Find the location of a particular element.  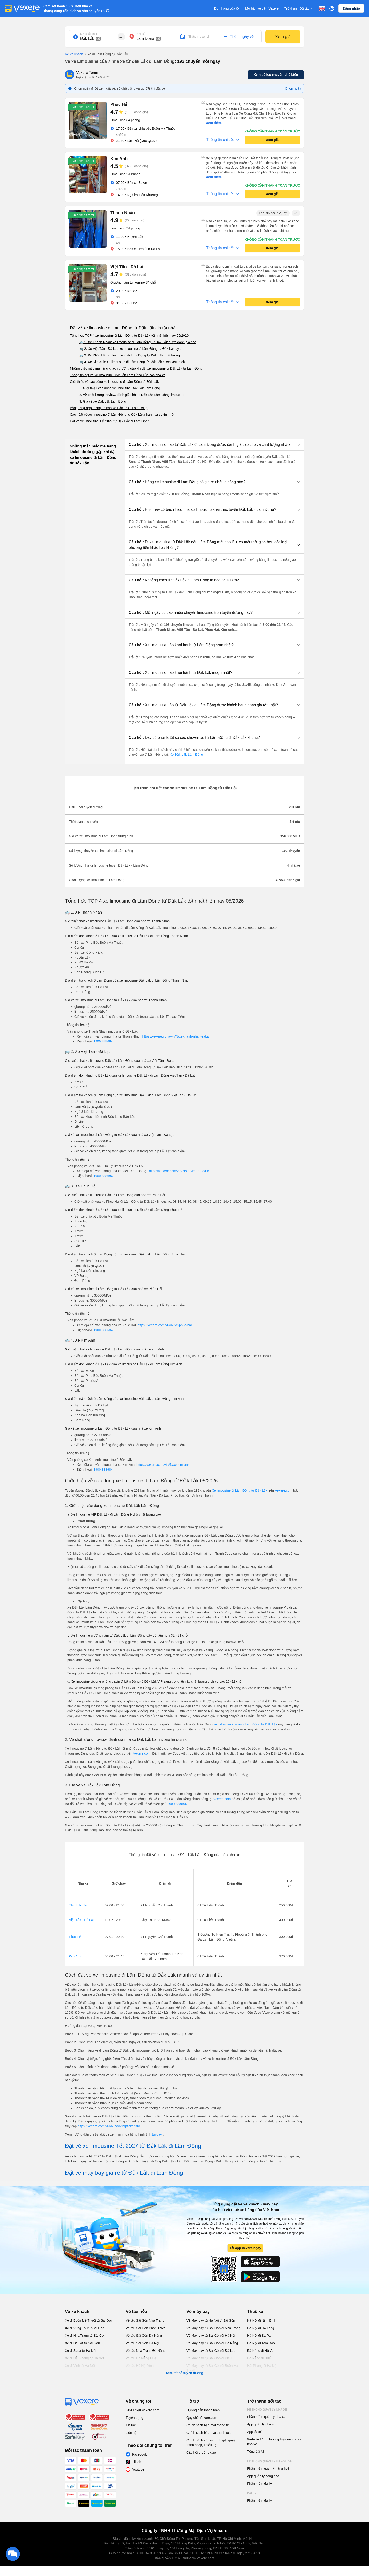

Bảng tổng hợp thông tin nhà xe Đắk Lắk - Lâm Đồng is located at coordinates (108, 408).